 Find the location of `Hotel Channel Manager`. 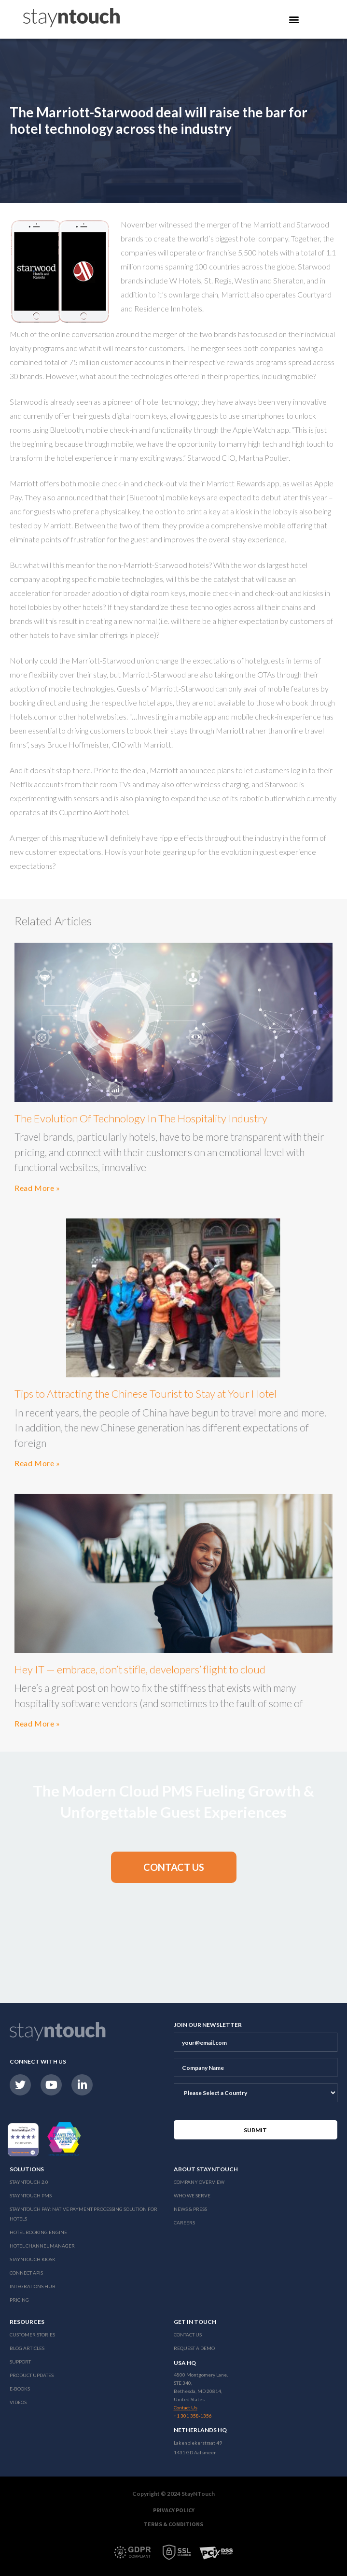

Hotel Channel Manager is located at coordinates (42, 2246).